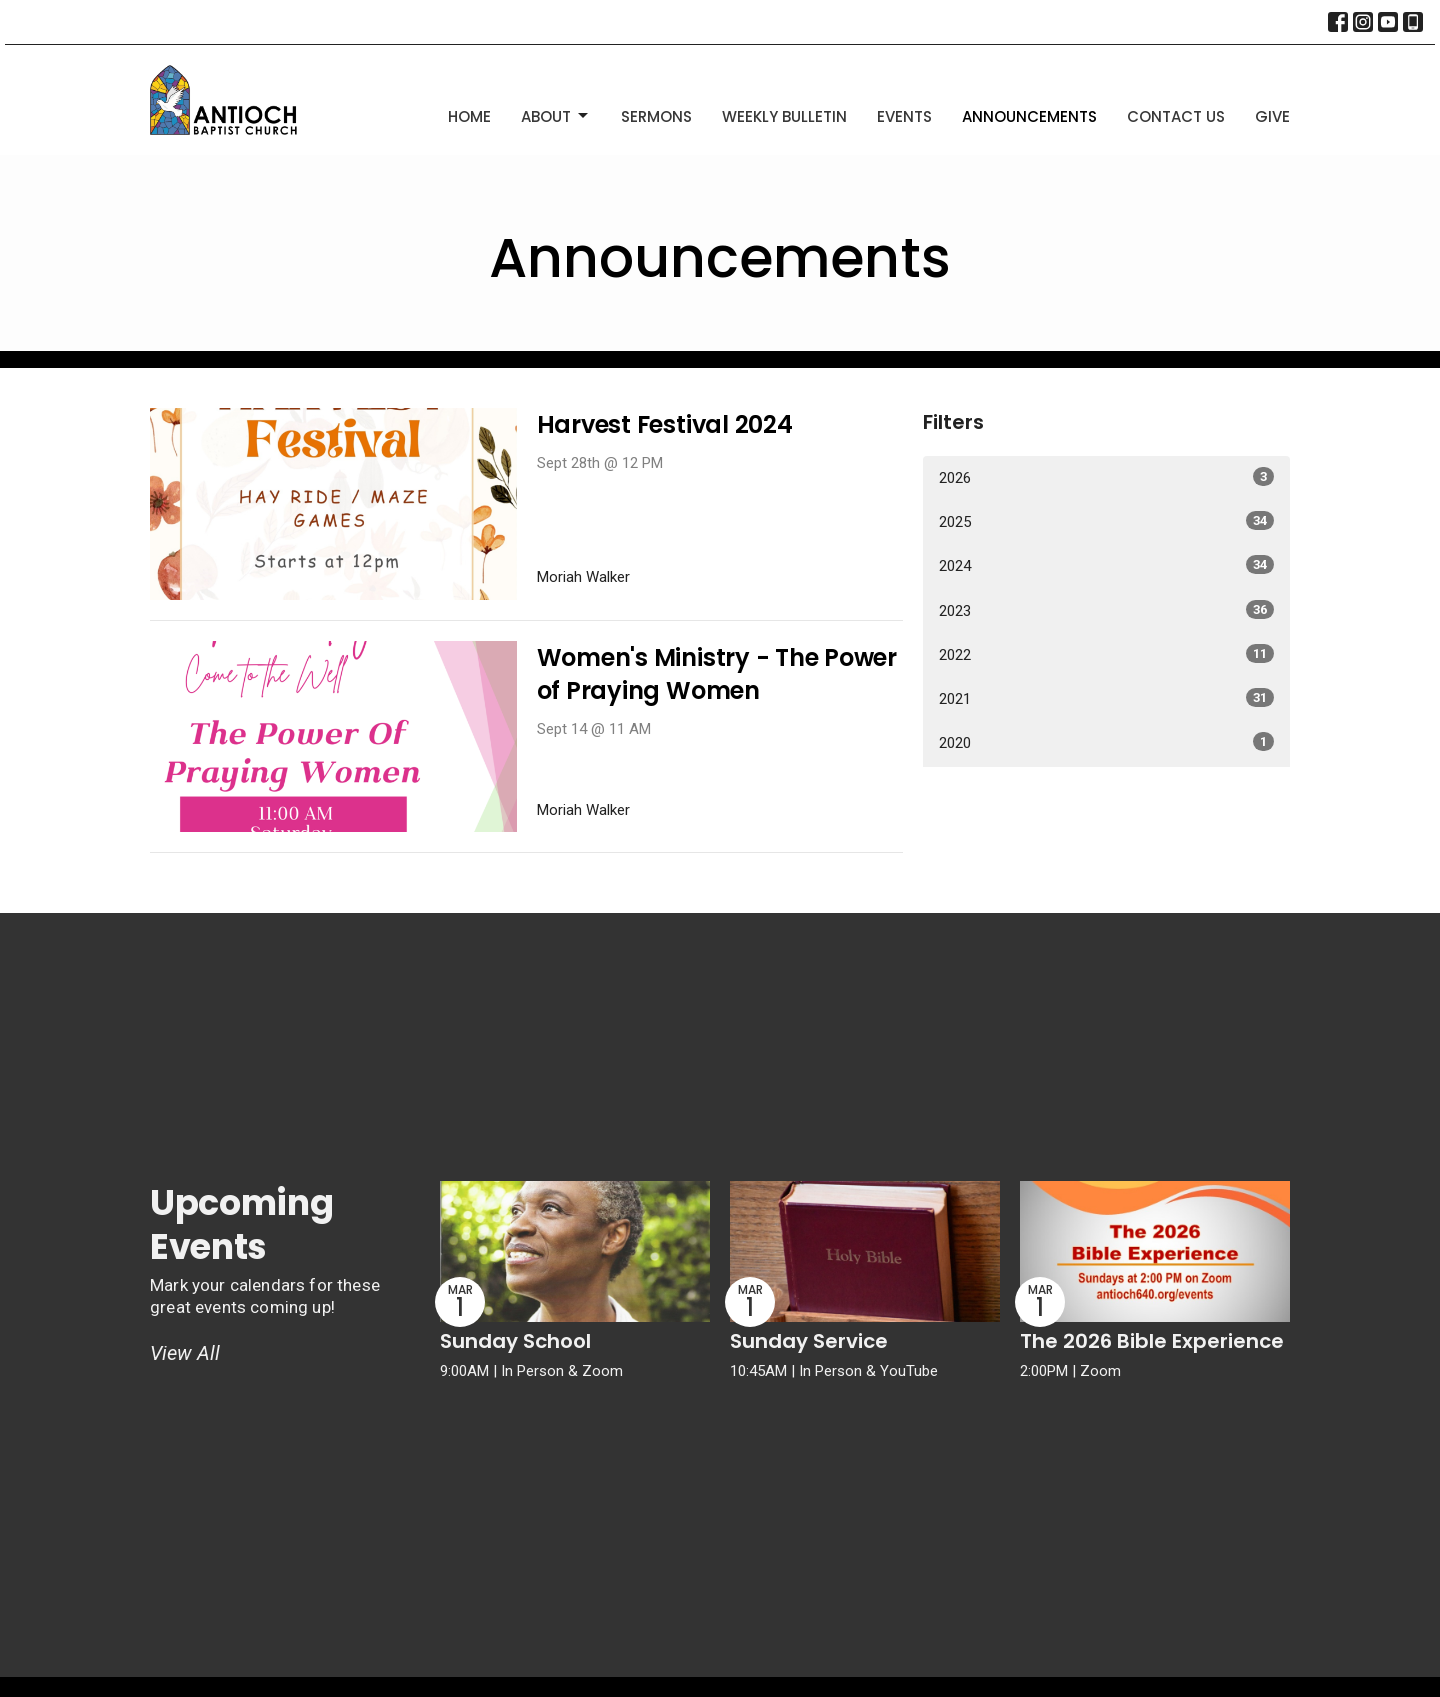 Image resolution: width=1440 pixels, height=1697 pixels. I want to click on 2023, so click(1106, 610).